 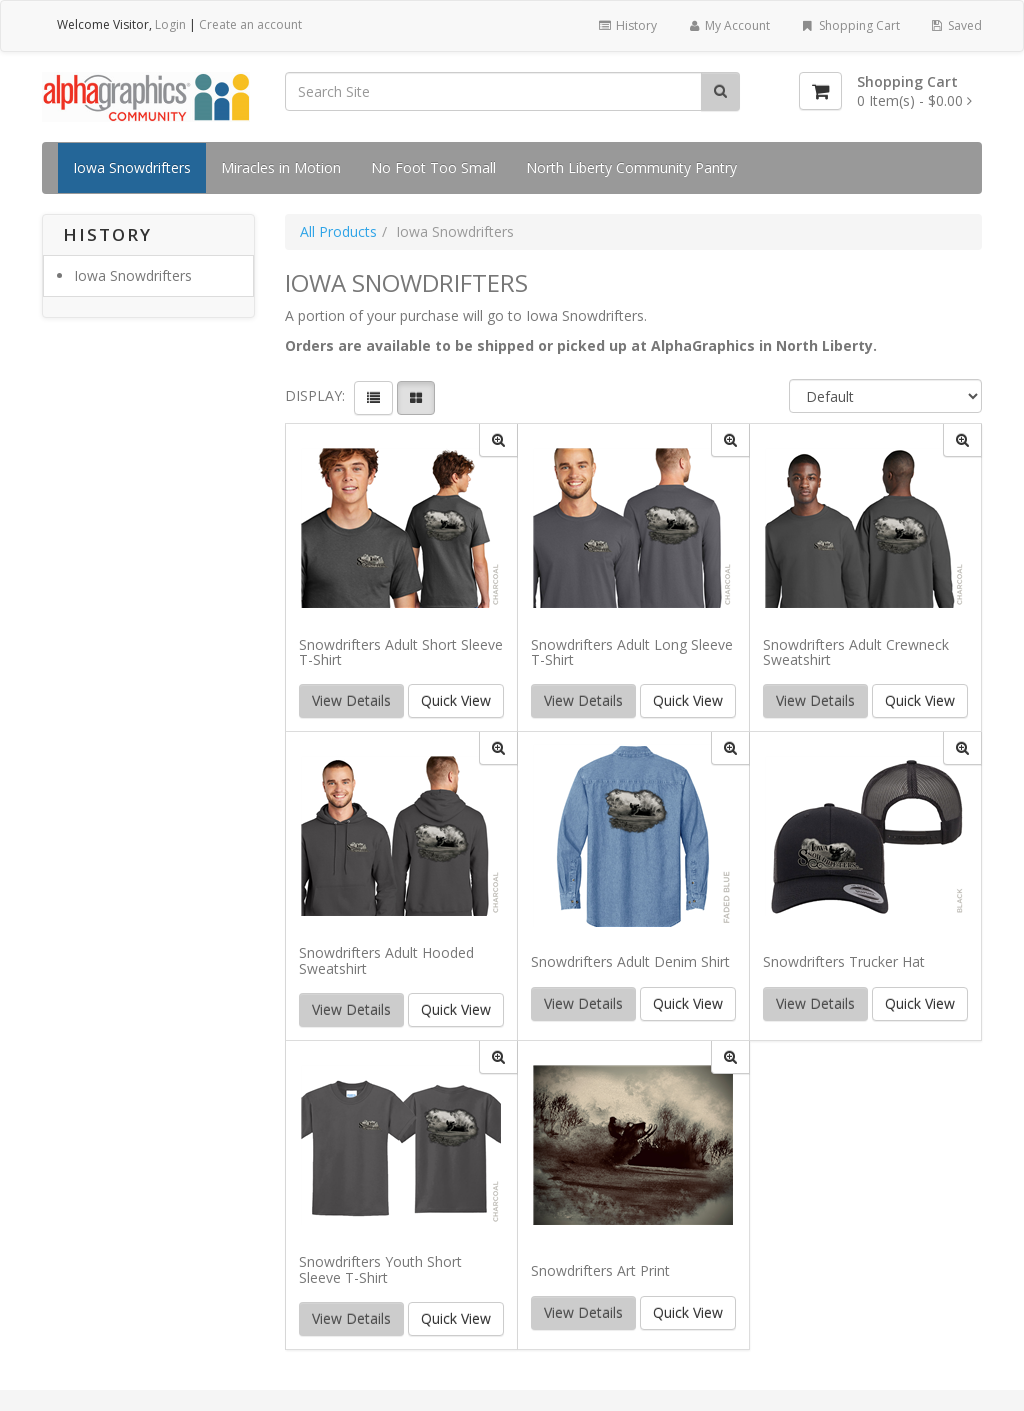 What do you see at coordinates (386, 960) in the screenshot?
I see `Snowdrifters Adult Hooded Sweatshirt` at bounding box center [386, 960].